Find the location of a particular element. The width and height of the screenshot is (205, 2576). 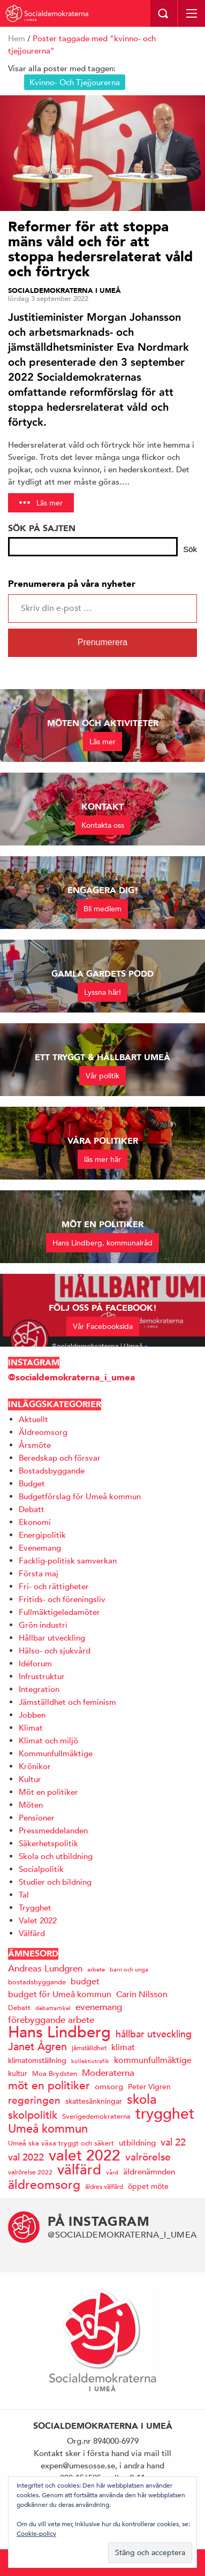

Trygghet is located at coordinates (35, 1907).